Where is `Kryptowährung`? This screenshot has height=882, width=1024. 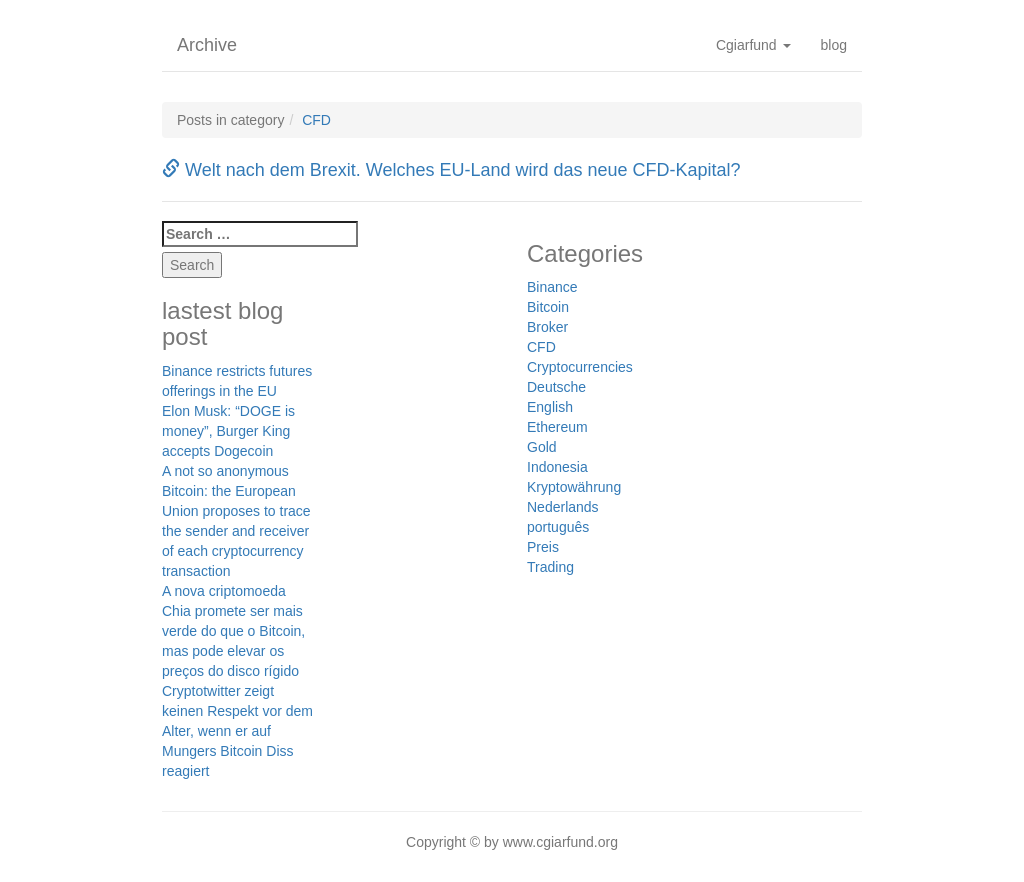
Kryptowährung is located at coordinates (574, 487).